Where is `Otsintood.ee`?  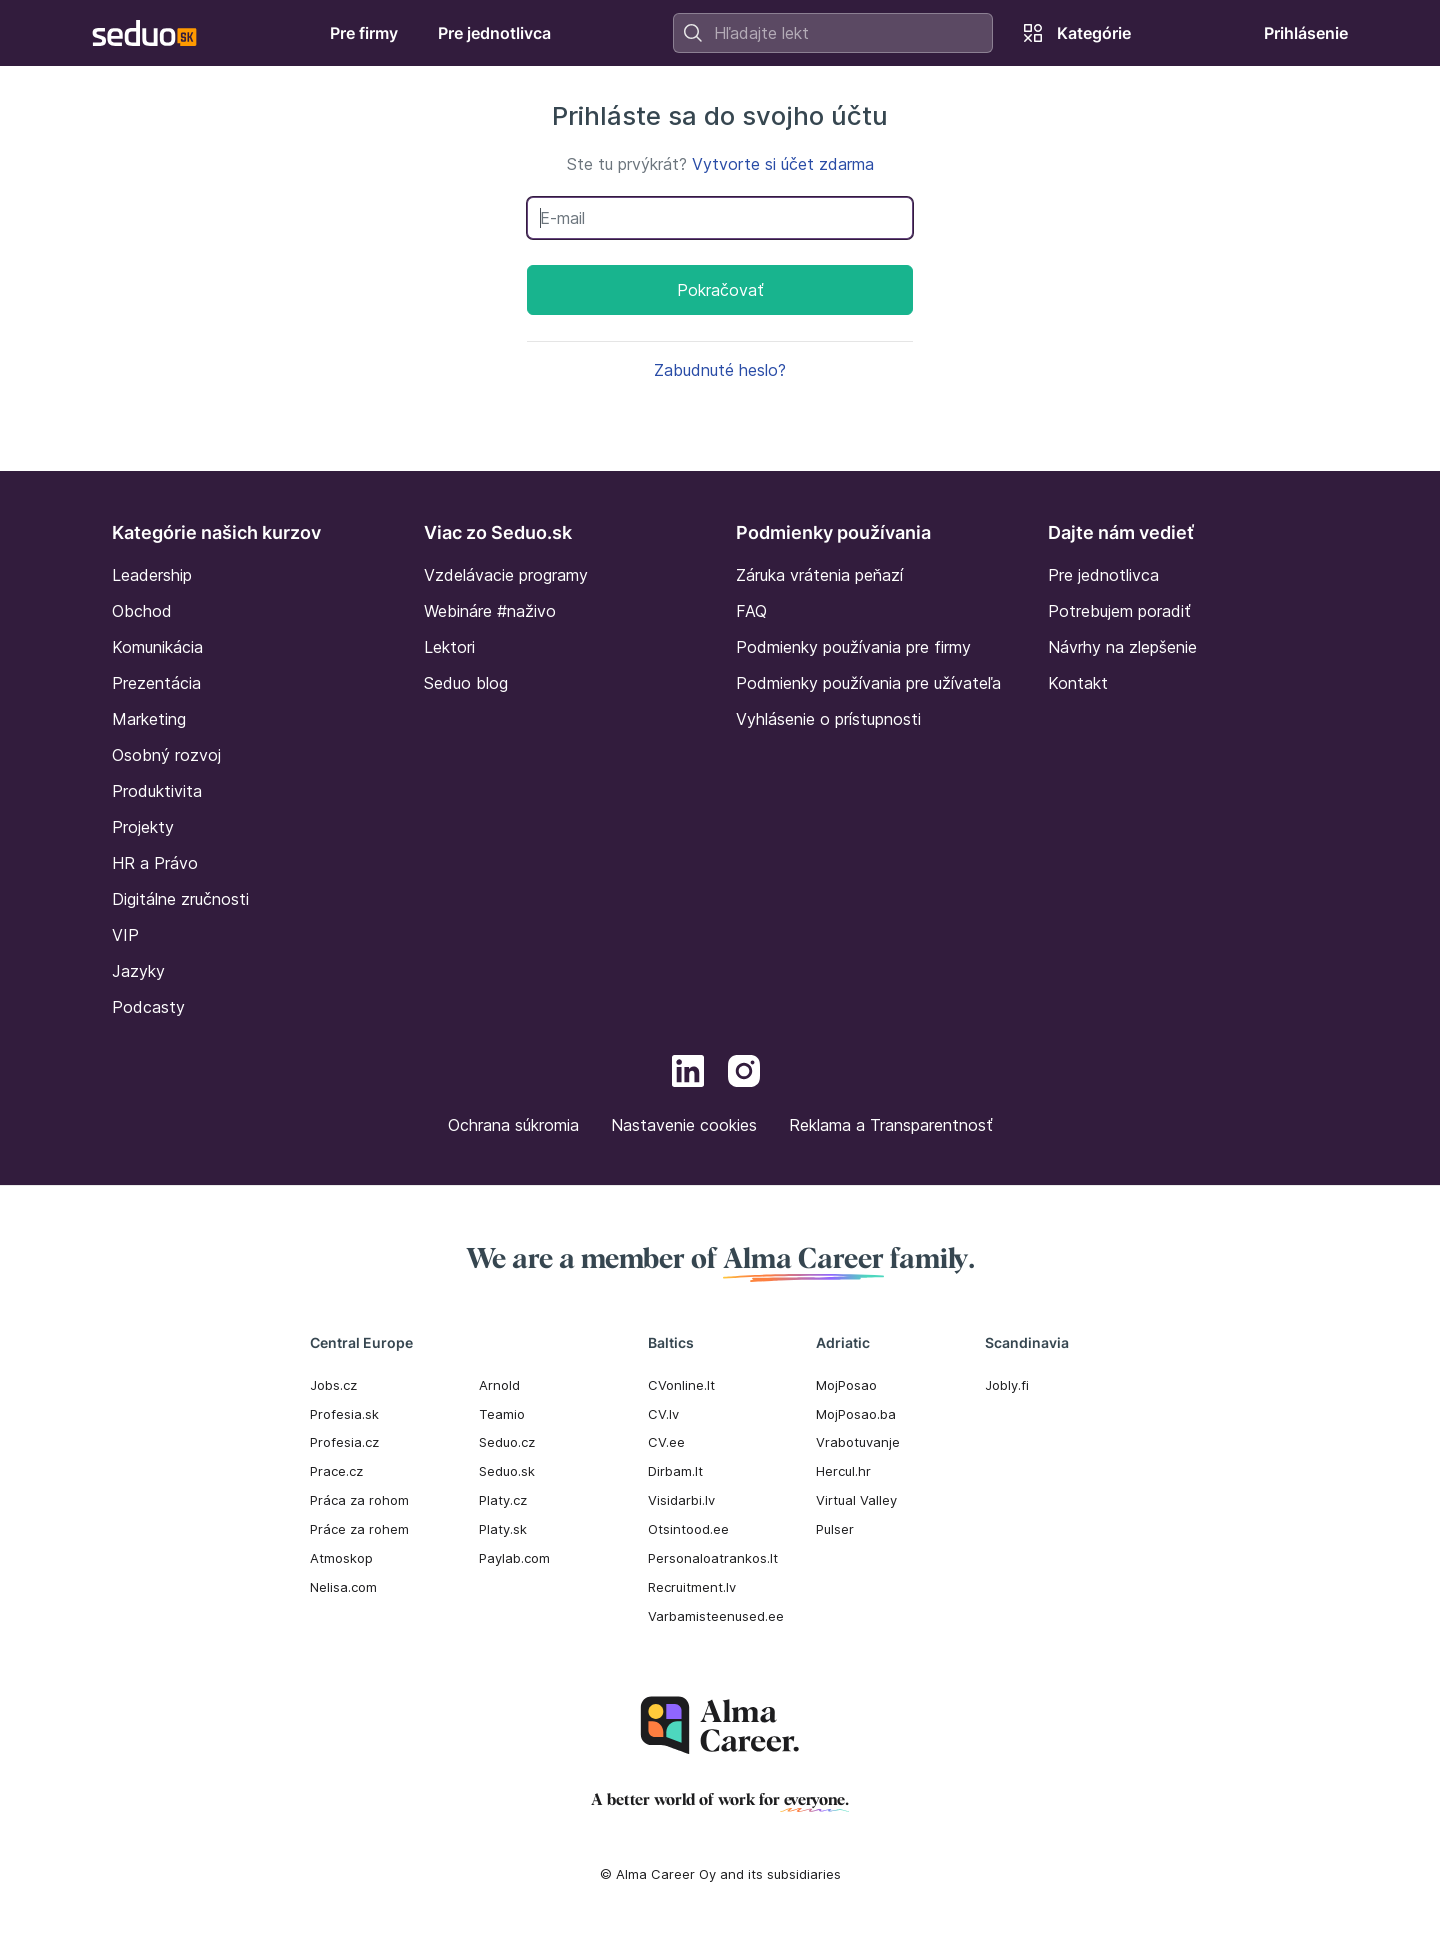
Otsintood.ee is located at coordinates (688, 1529).